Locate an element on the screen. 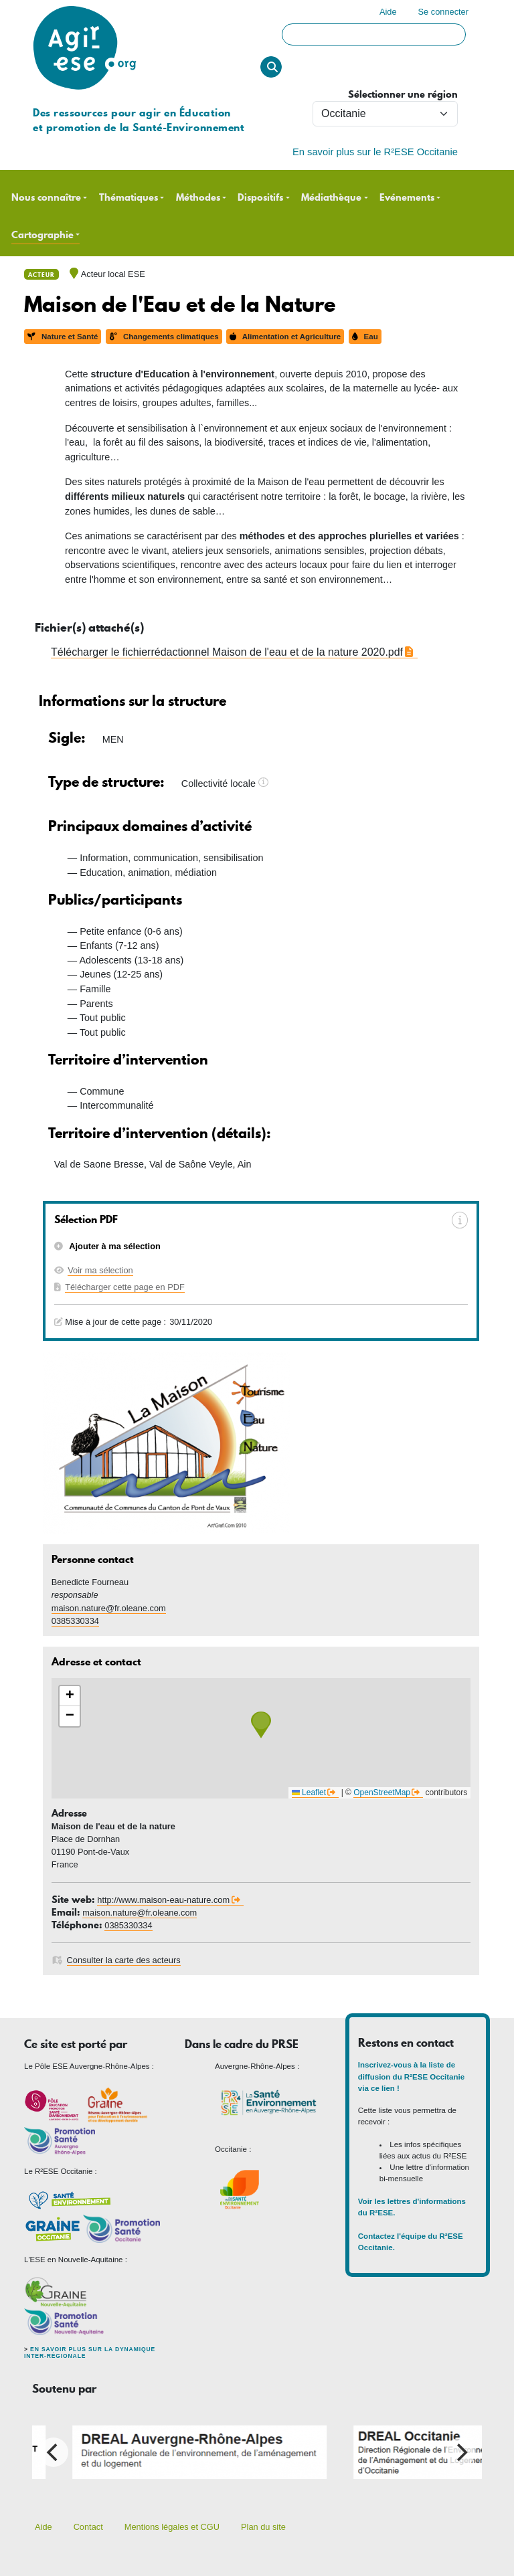 The height and width of the screenshot is (2576, 514). Sélectionner une région is located at coordinates (403, 94).